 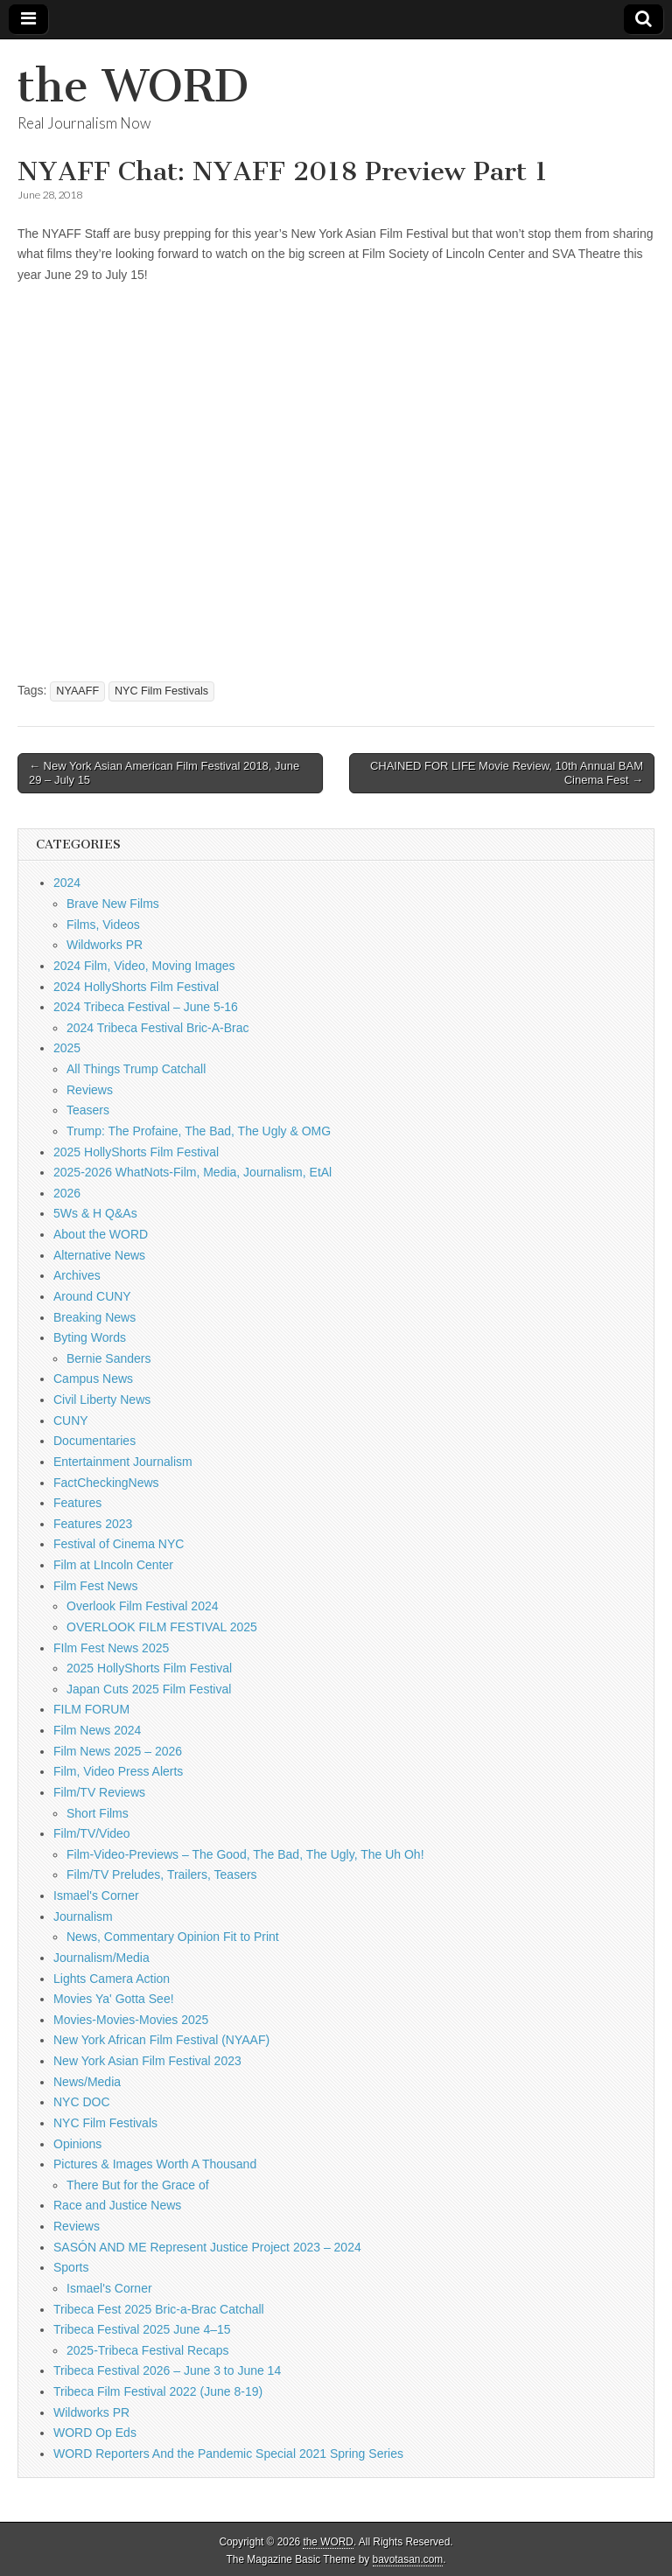 What do you see at coordinates (92, 1524) in the screenshot?
I see `Features 2023` at bounding box center [92, 1524].